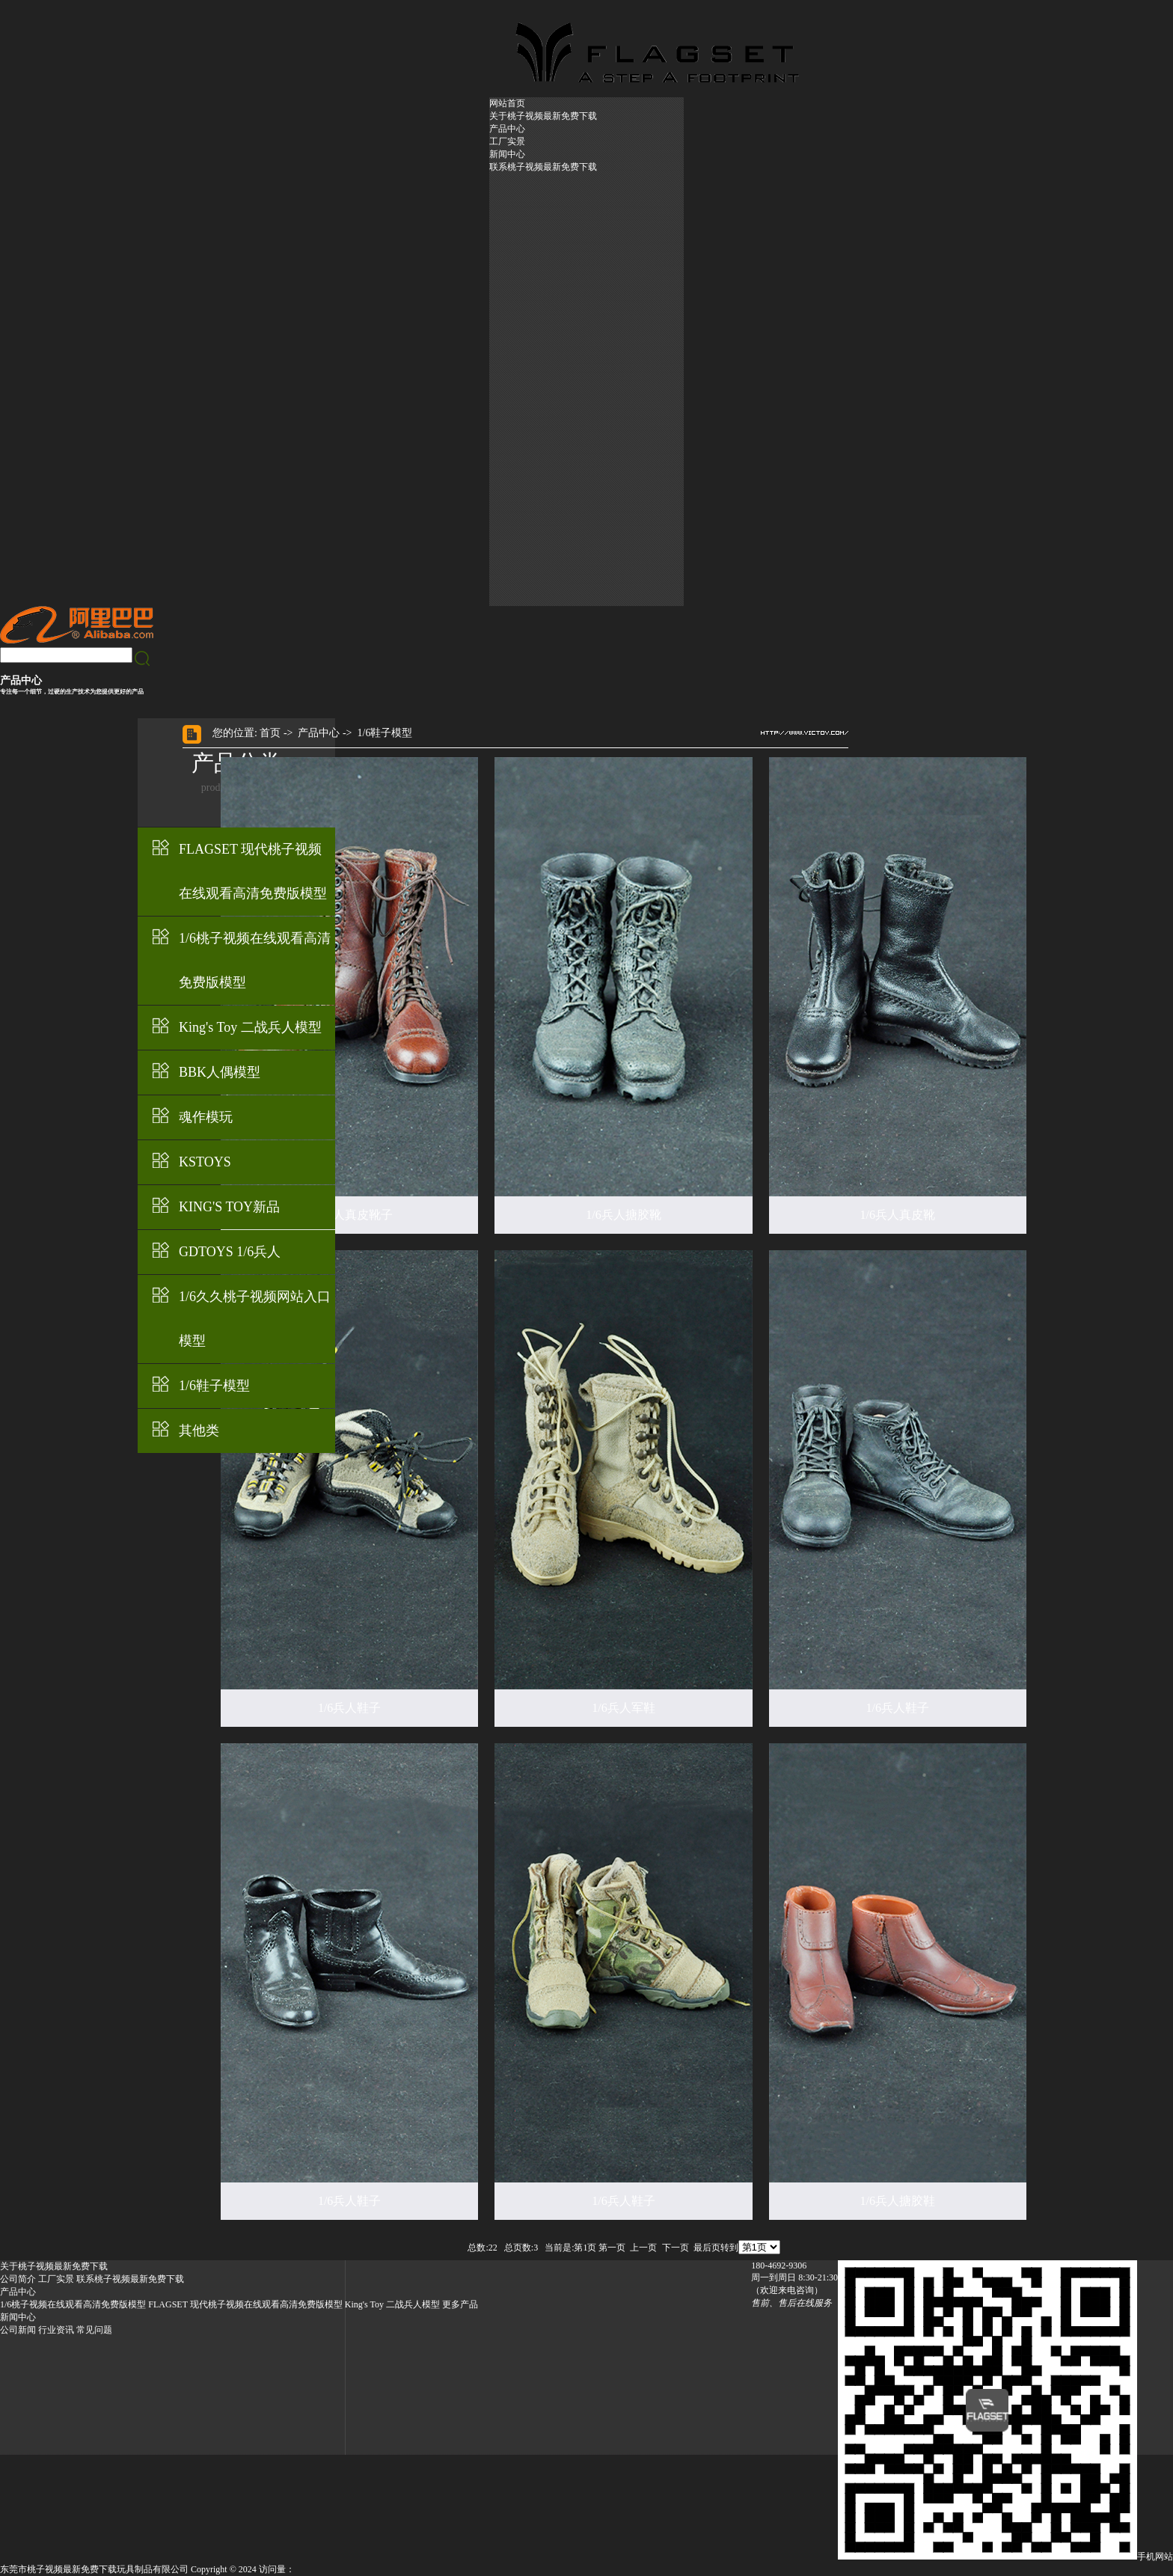  I want to click on 1/6鞋子模型, so click(214, 1385).